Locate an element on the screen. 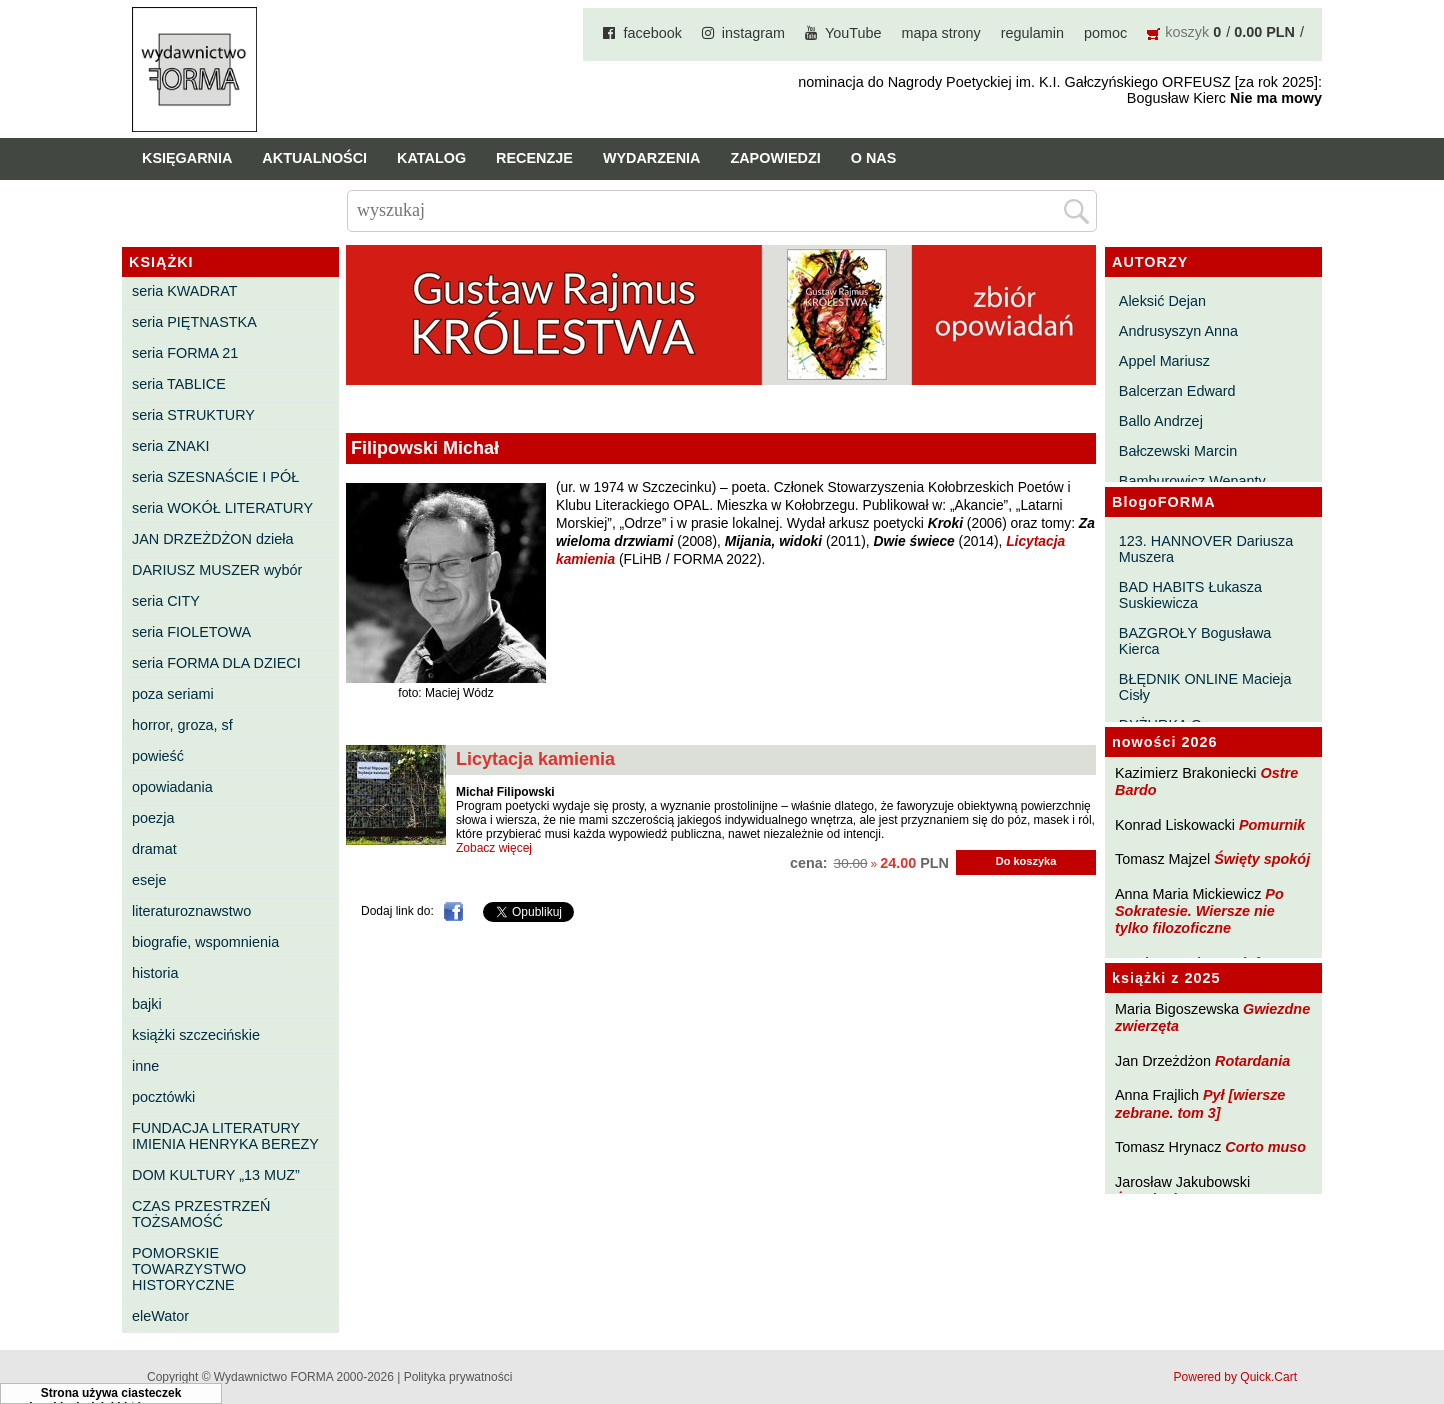 The width and height of the screenshot is (1444, 1404). seria SZESNAŚCIE I PÓŁ is located at coordinates (215, 477).